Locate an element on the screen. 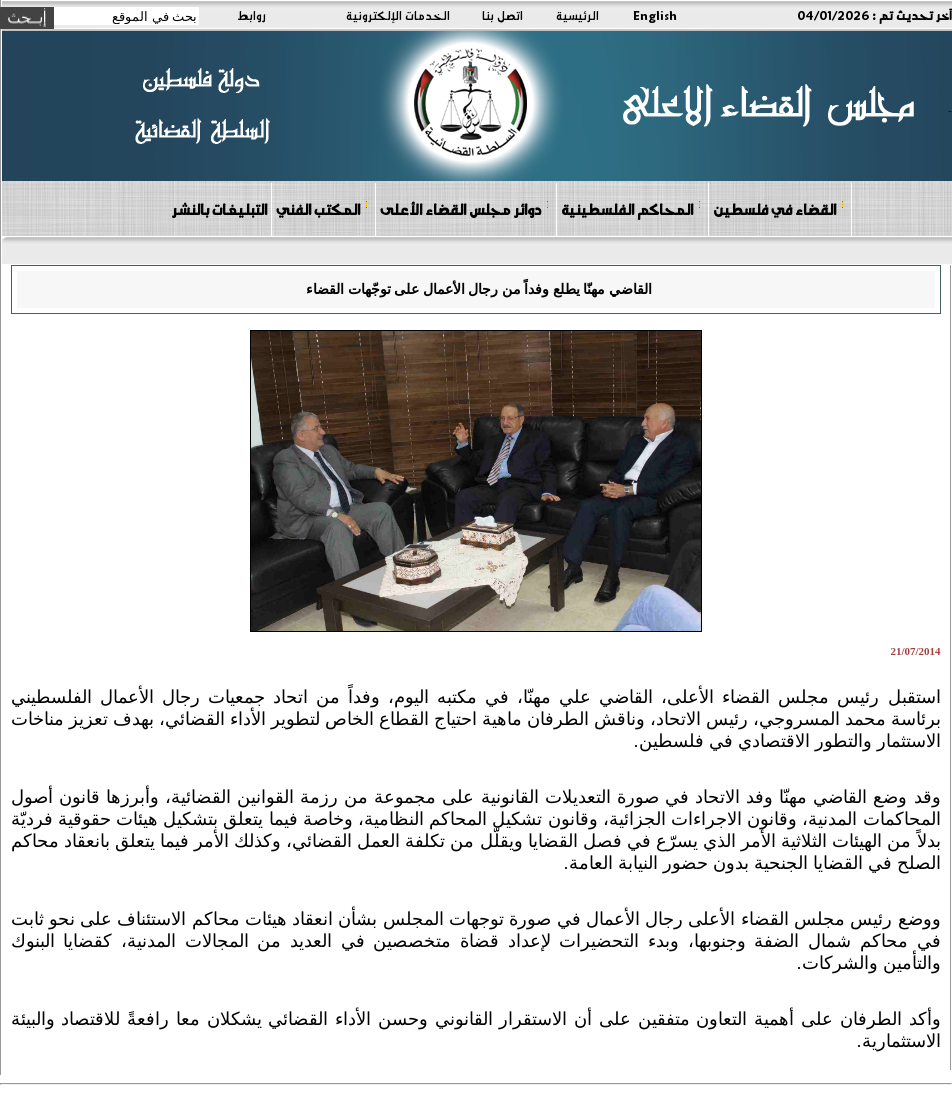 The width and height of the screenshot is (952, 1111). القضاء في فلسطين is located at coordinates (779, 208).